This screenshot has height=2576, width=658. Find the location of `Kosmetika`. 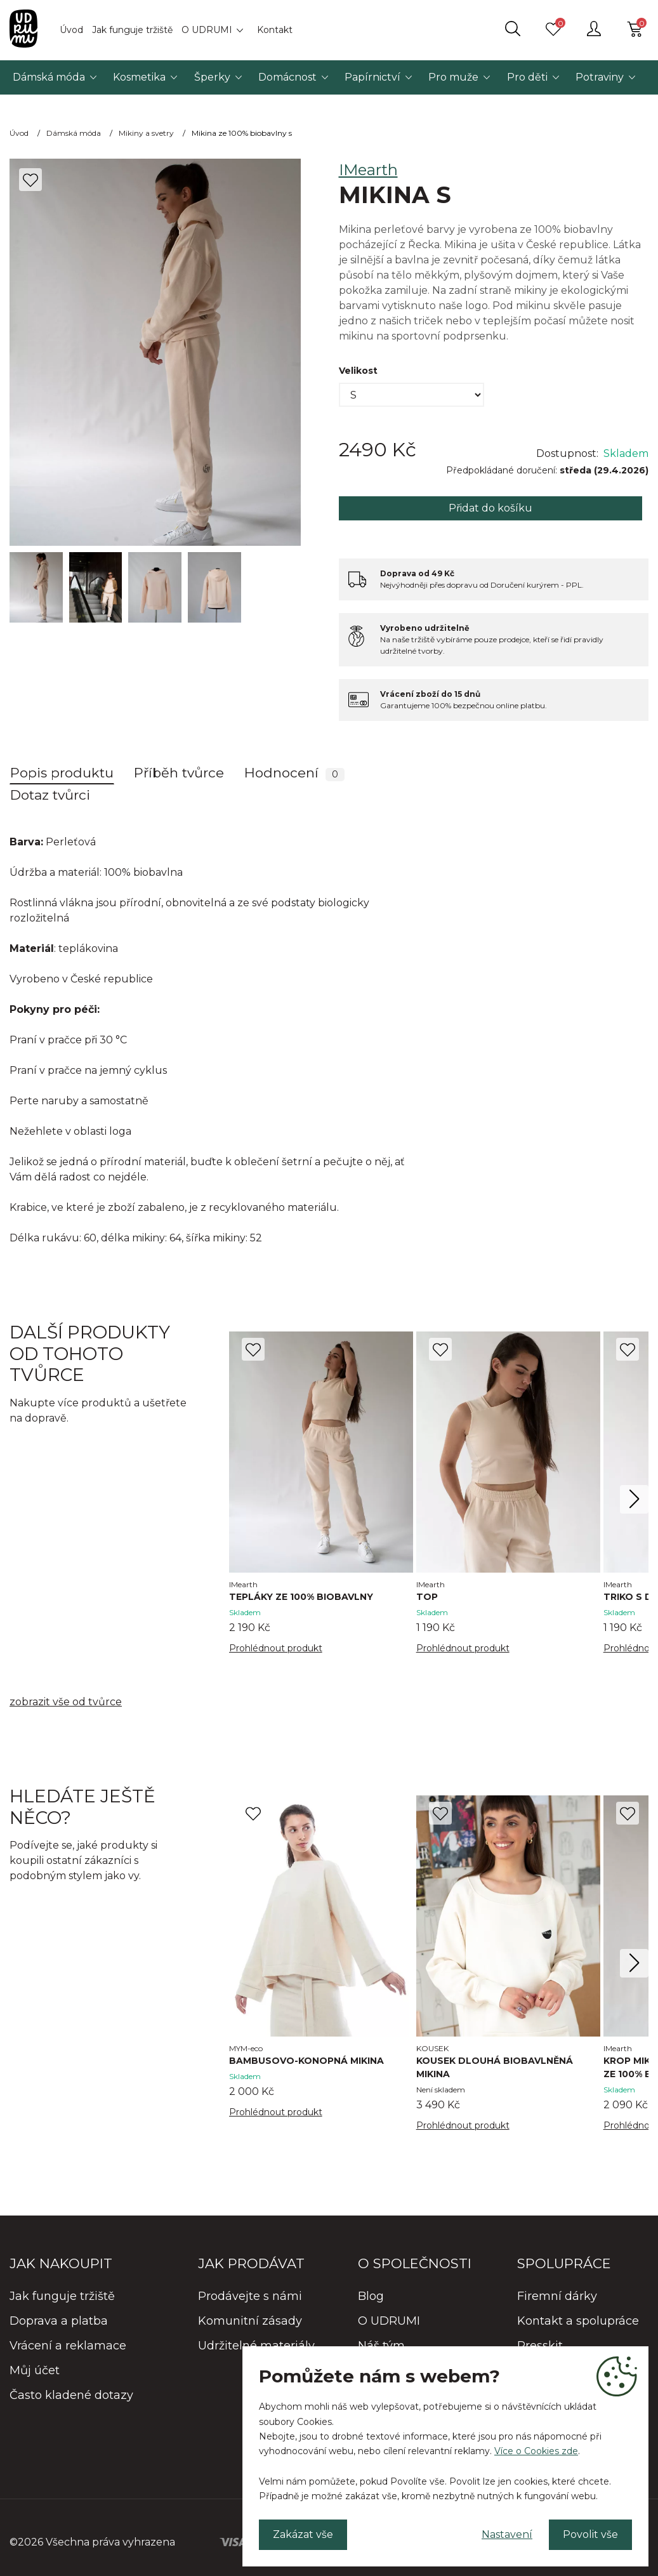

Kosmetika is located at coordinates (139, 77).